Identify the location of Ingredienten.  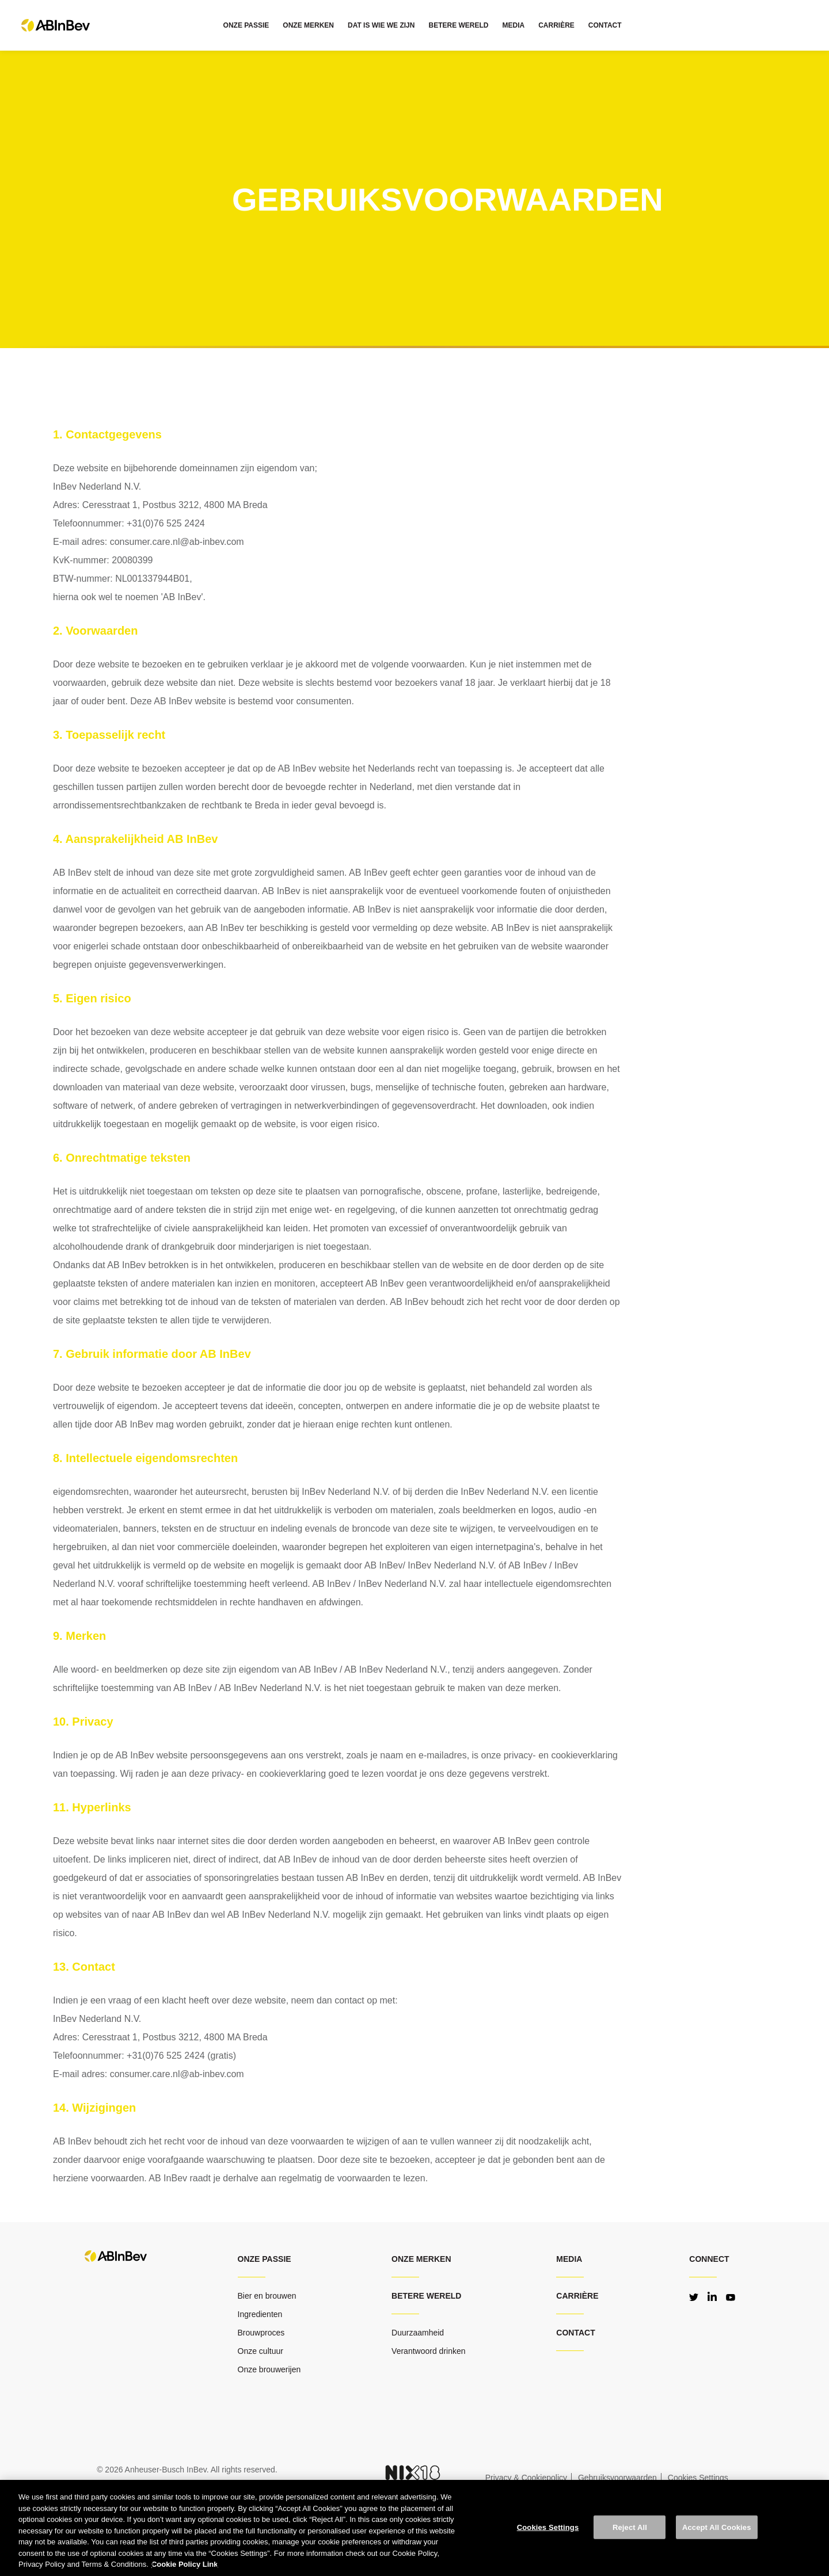
(260, 2314).